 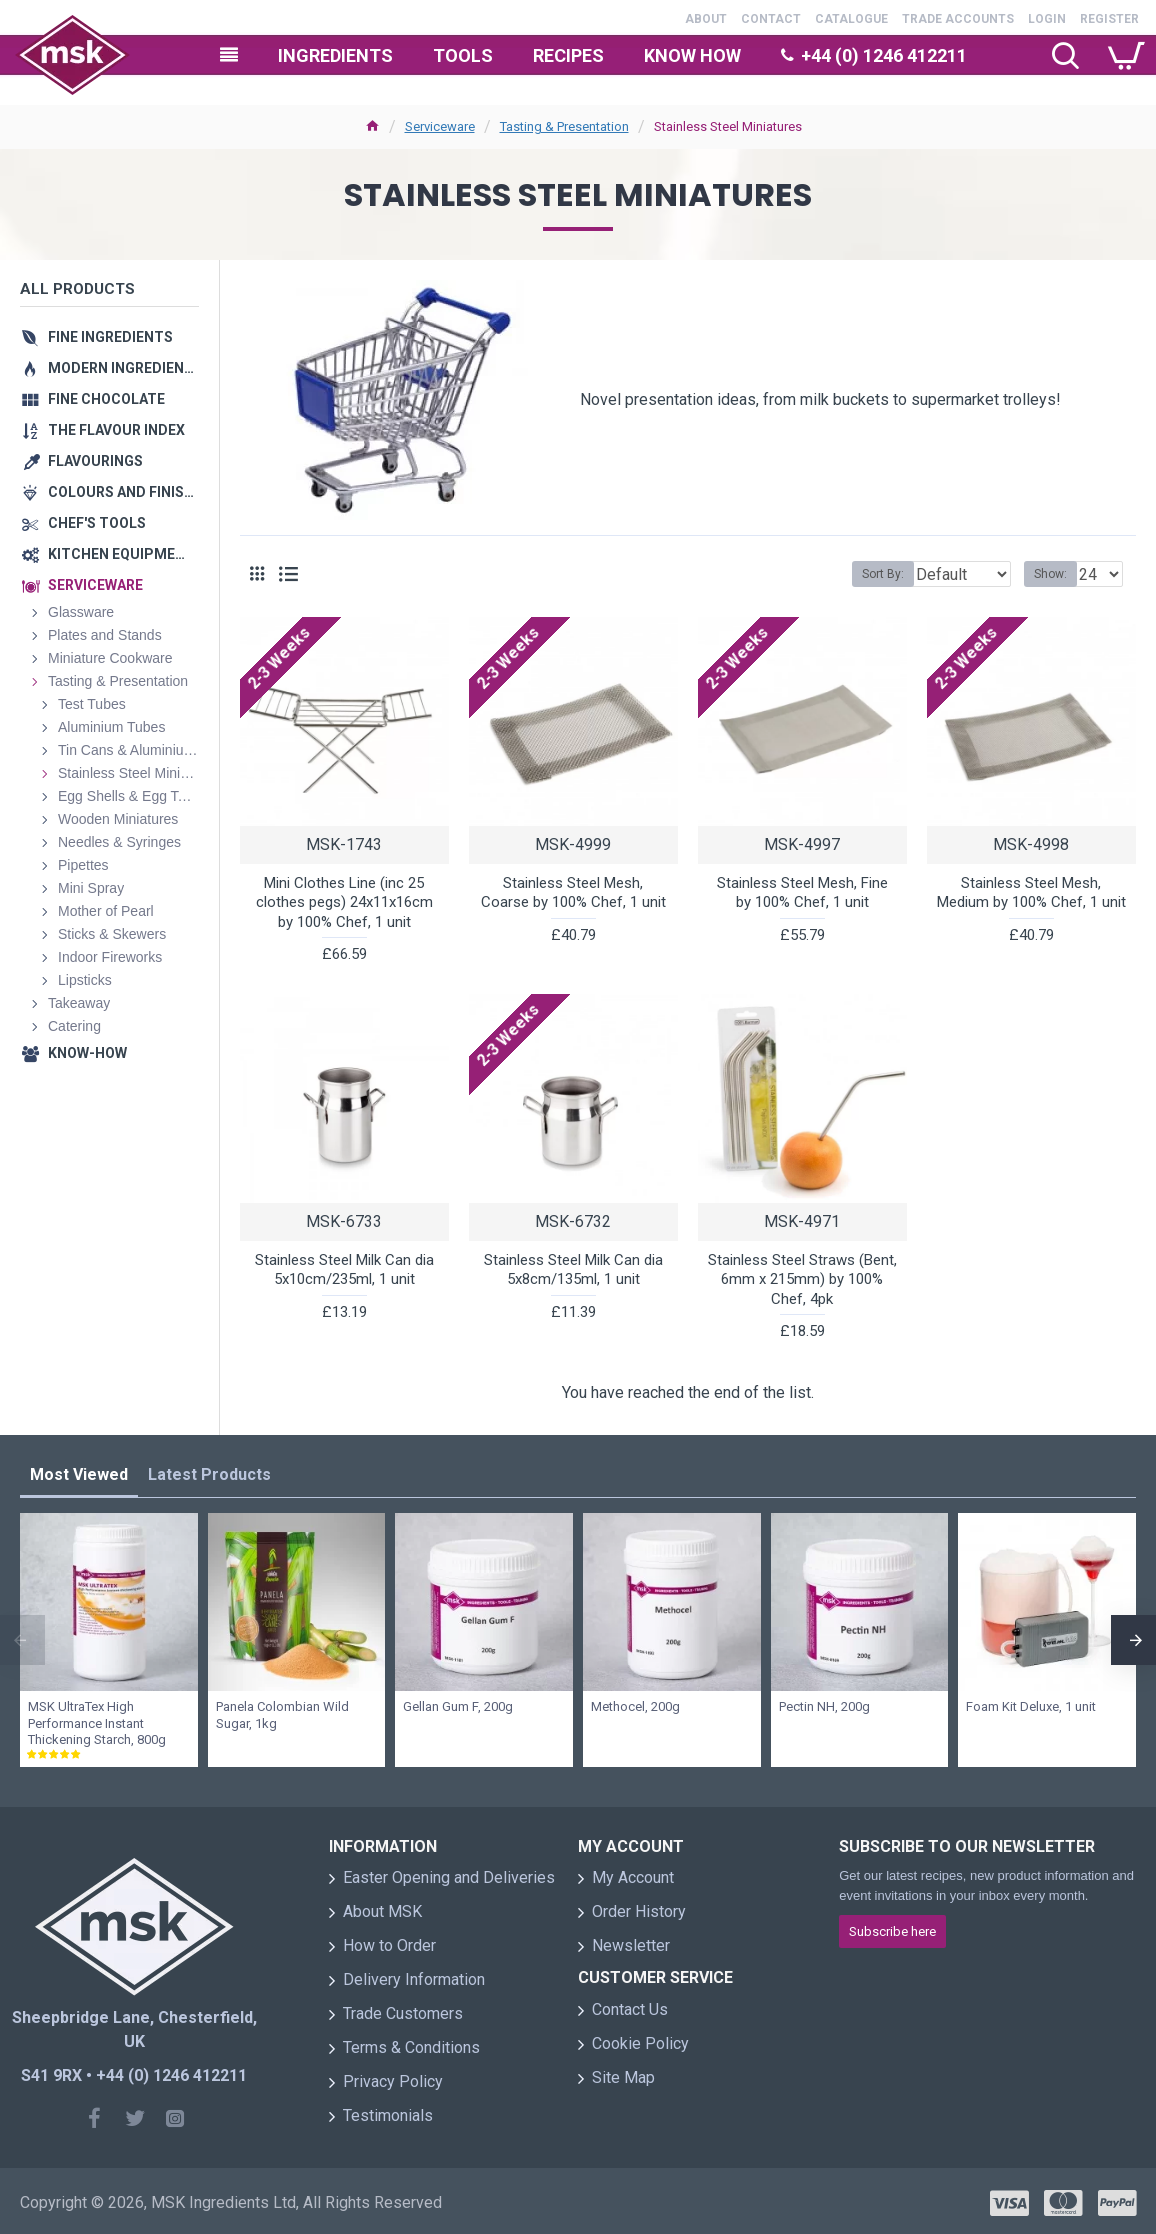 I want to click on Subscribe here, so click(x=892, y=1931).